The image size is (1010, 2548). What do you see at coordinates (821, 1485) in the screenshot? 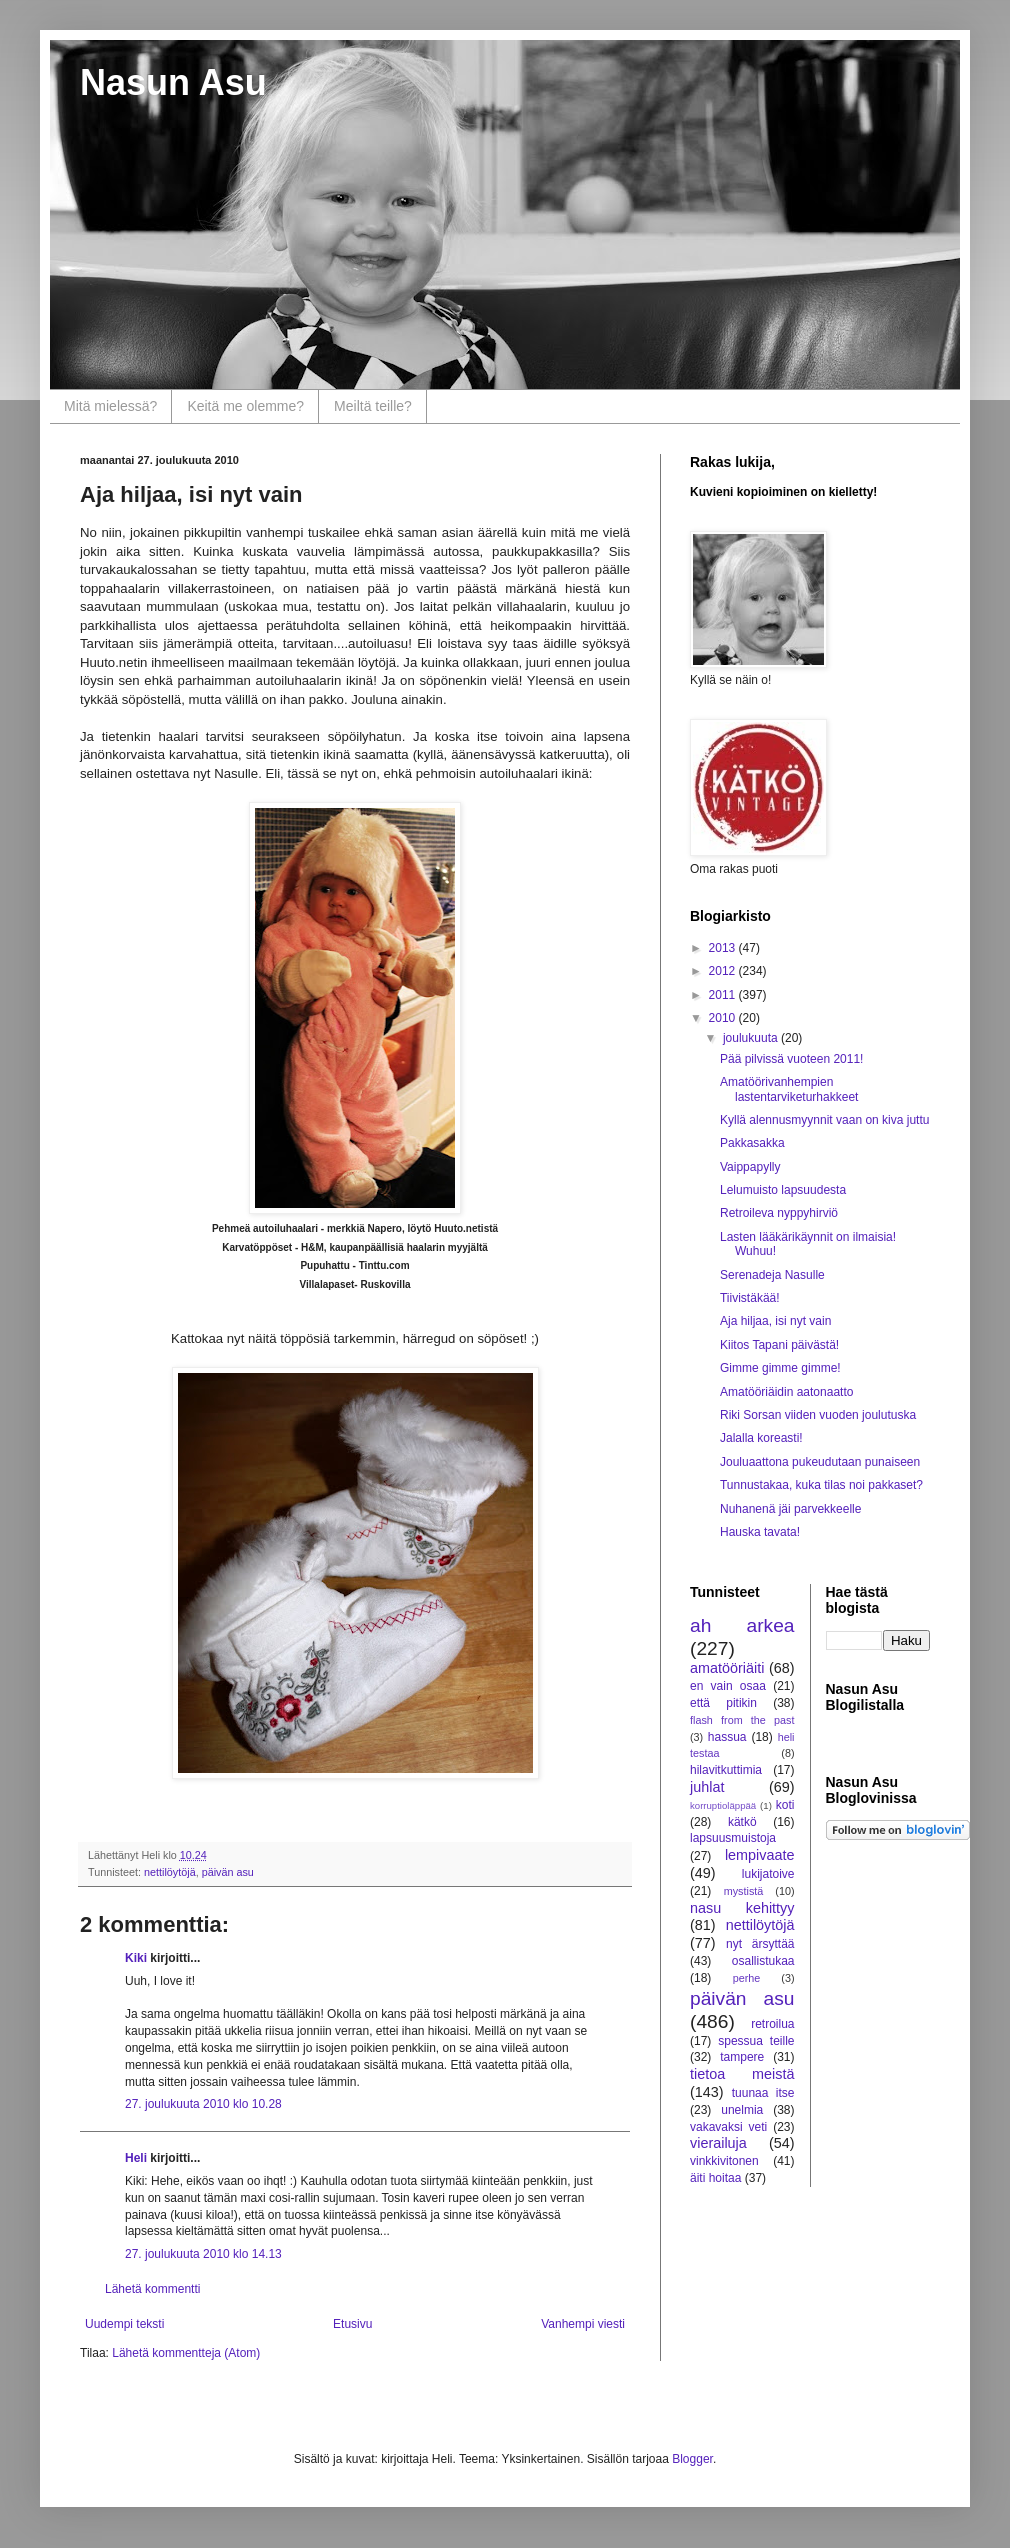
I see `Tunnustakaa, kuka tilas noi pakkaset?` at bounding box center [821, 1485].